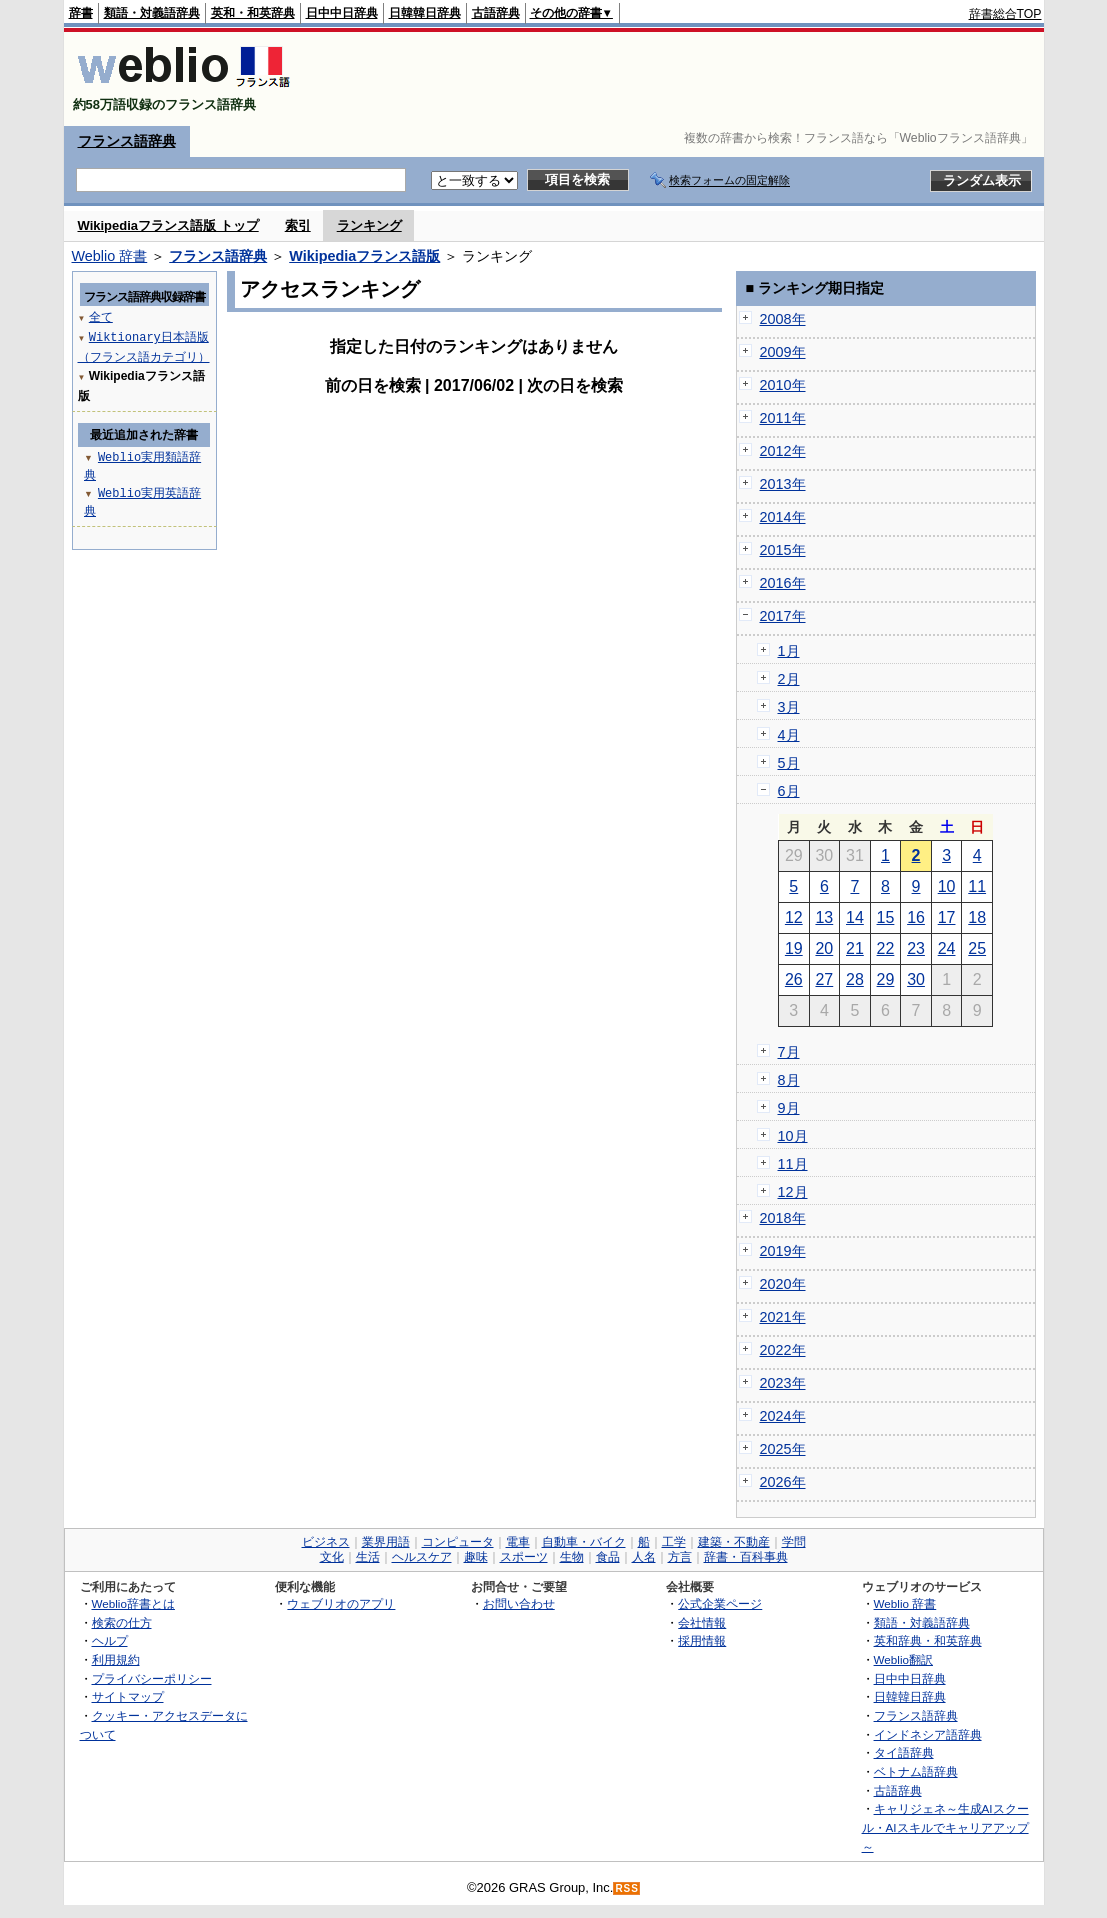 Image resolution: width=1107 pixels, height=1918 pixels. What do you see at coordinates (81, 13) in the screenshot?
I see `辞書` at bounding box center [81, 13].